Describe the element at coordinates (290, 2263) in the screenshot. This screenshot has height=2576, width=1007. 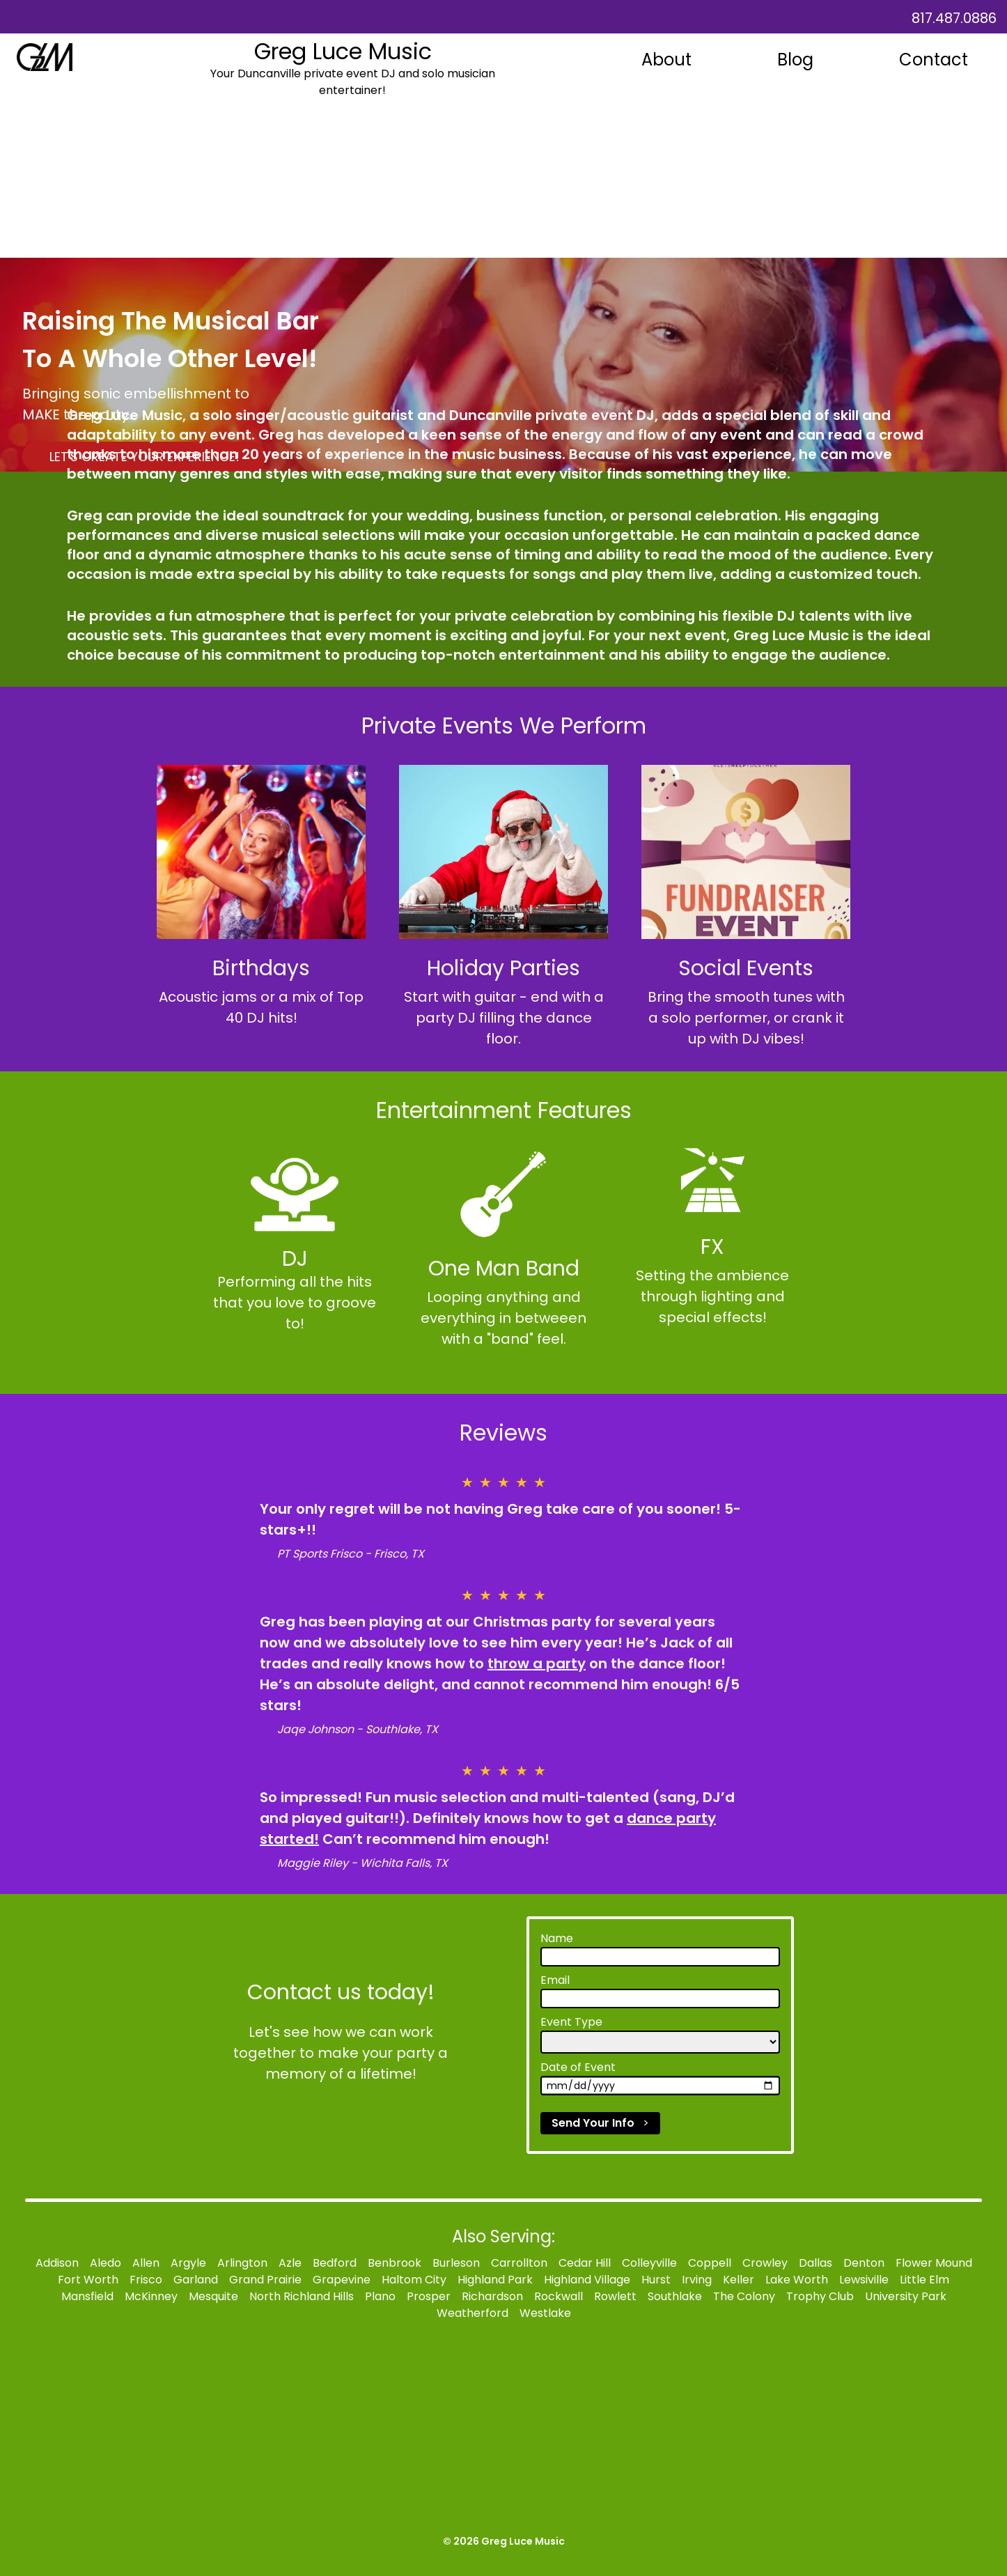
I see `Azle` at that location.